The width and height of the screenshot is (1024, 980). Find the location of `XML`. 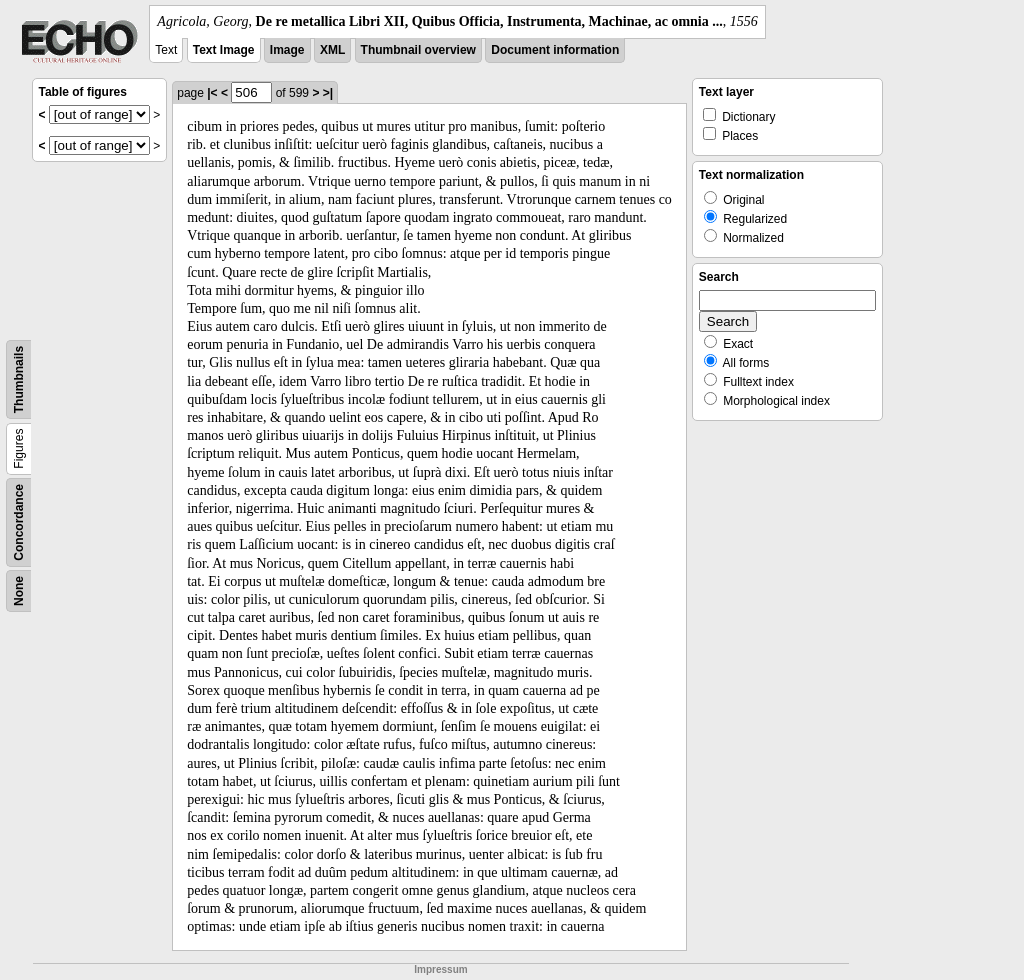

XML is located at coordinates (332, 50).